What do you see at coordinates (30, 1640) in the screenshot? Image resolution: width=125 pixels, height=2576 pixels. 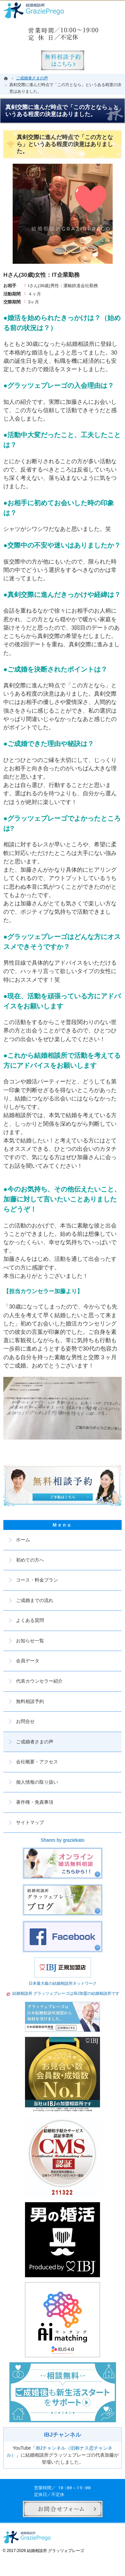 I see `お知らせ一覧` at bounding box center [30, 1640].